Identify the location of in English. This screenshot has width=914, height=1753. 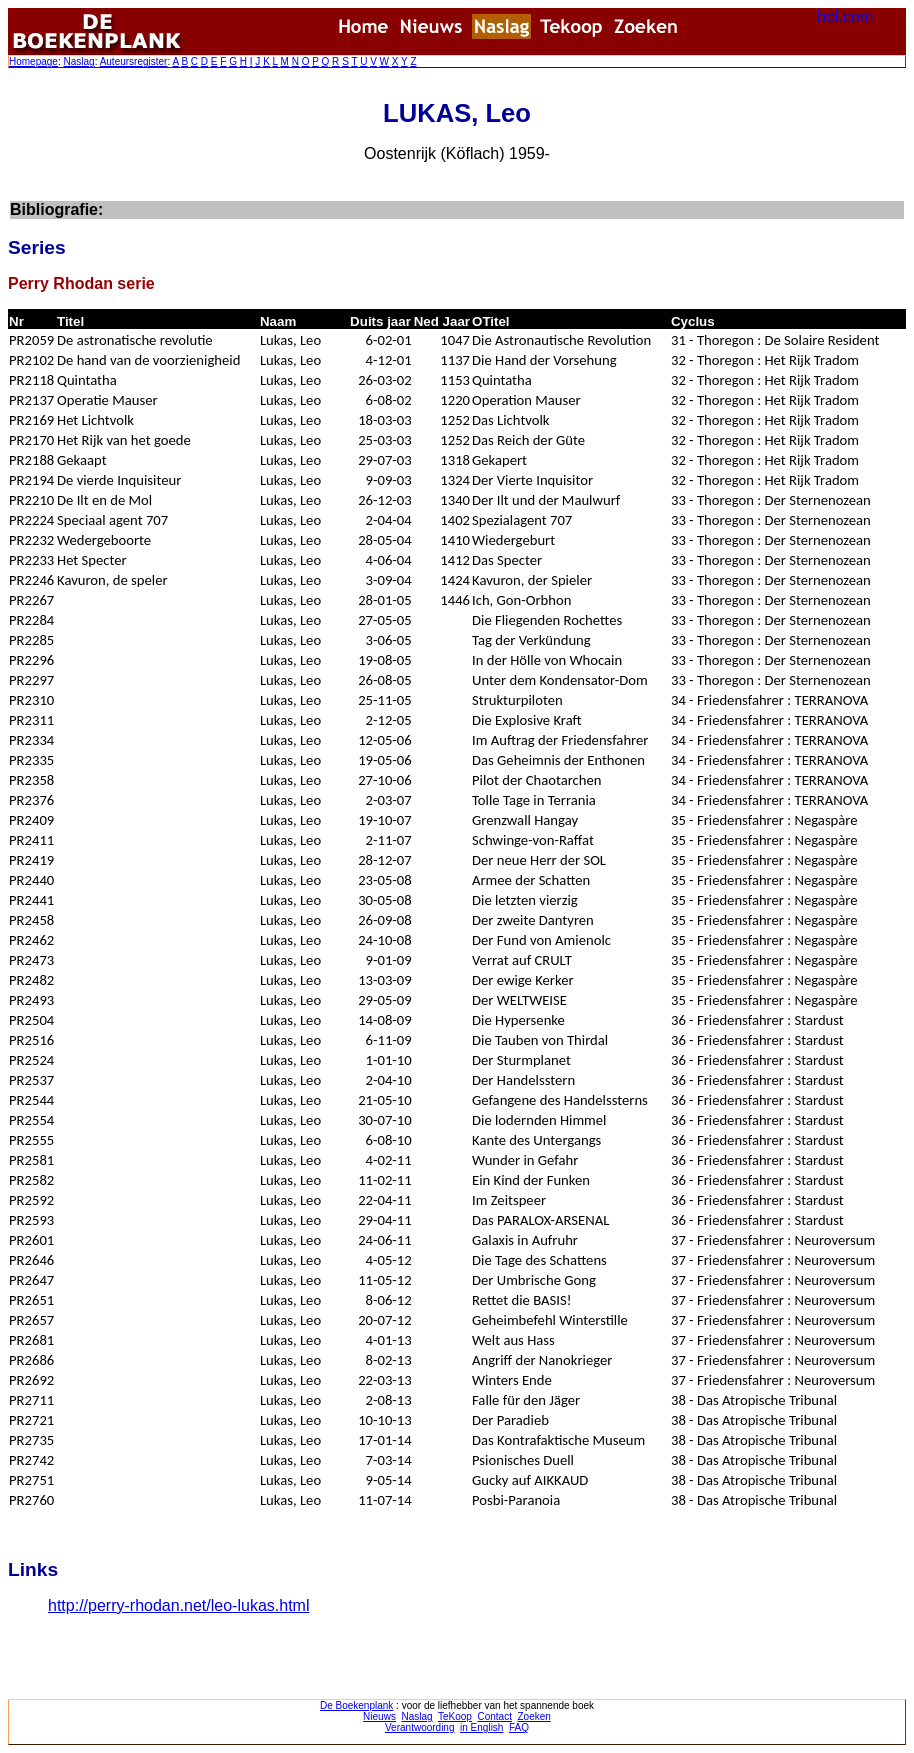
(481, 1727).